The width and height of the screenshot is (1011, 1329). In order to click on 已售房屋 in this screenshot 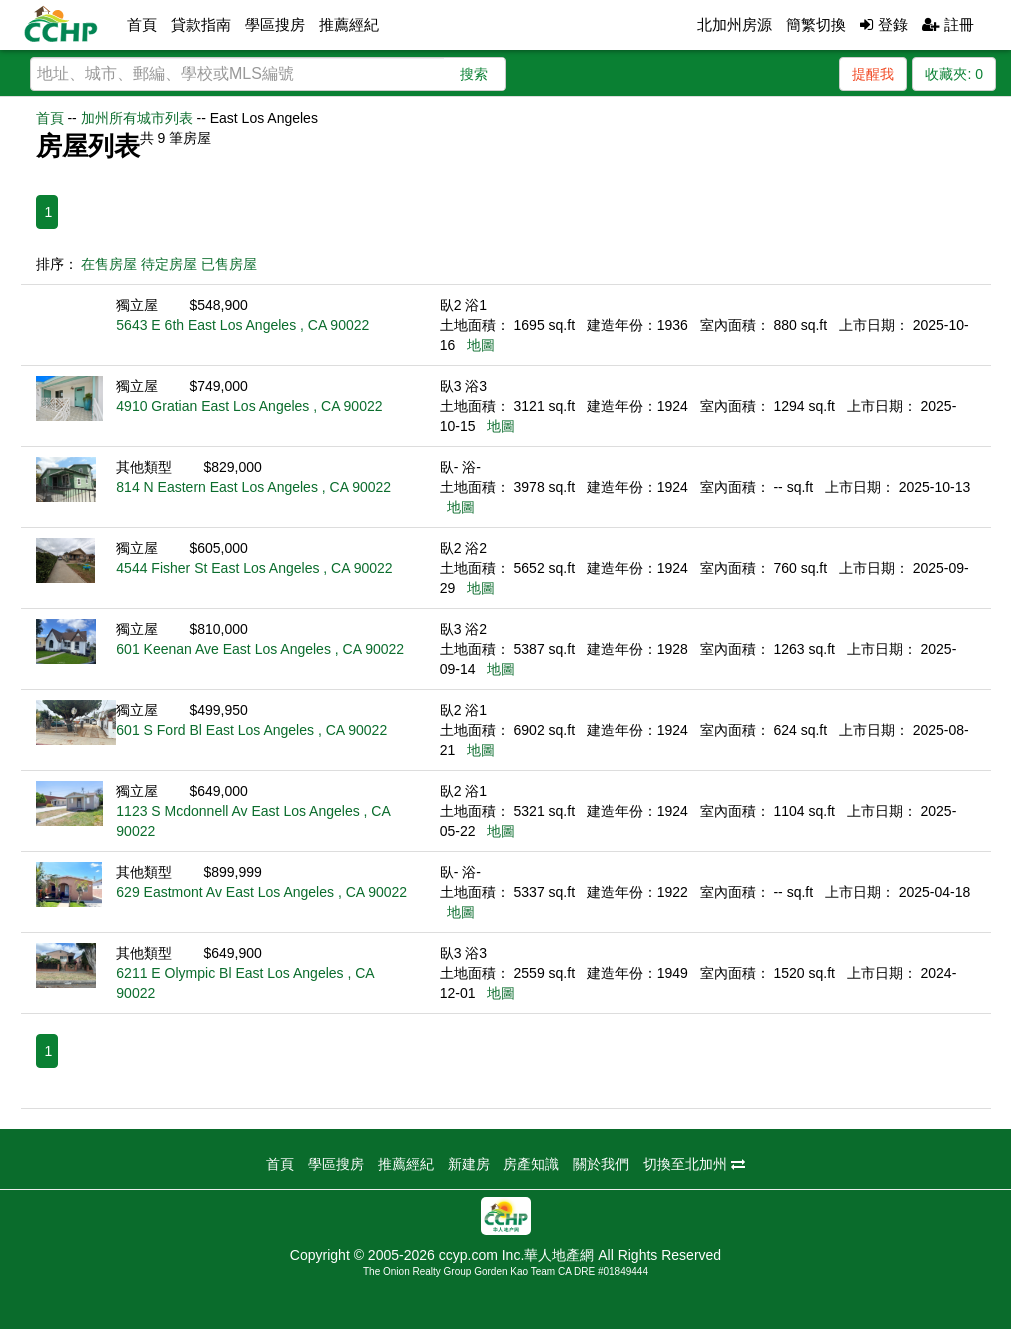, I will do `click(229, 264)`.